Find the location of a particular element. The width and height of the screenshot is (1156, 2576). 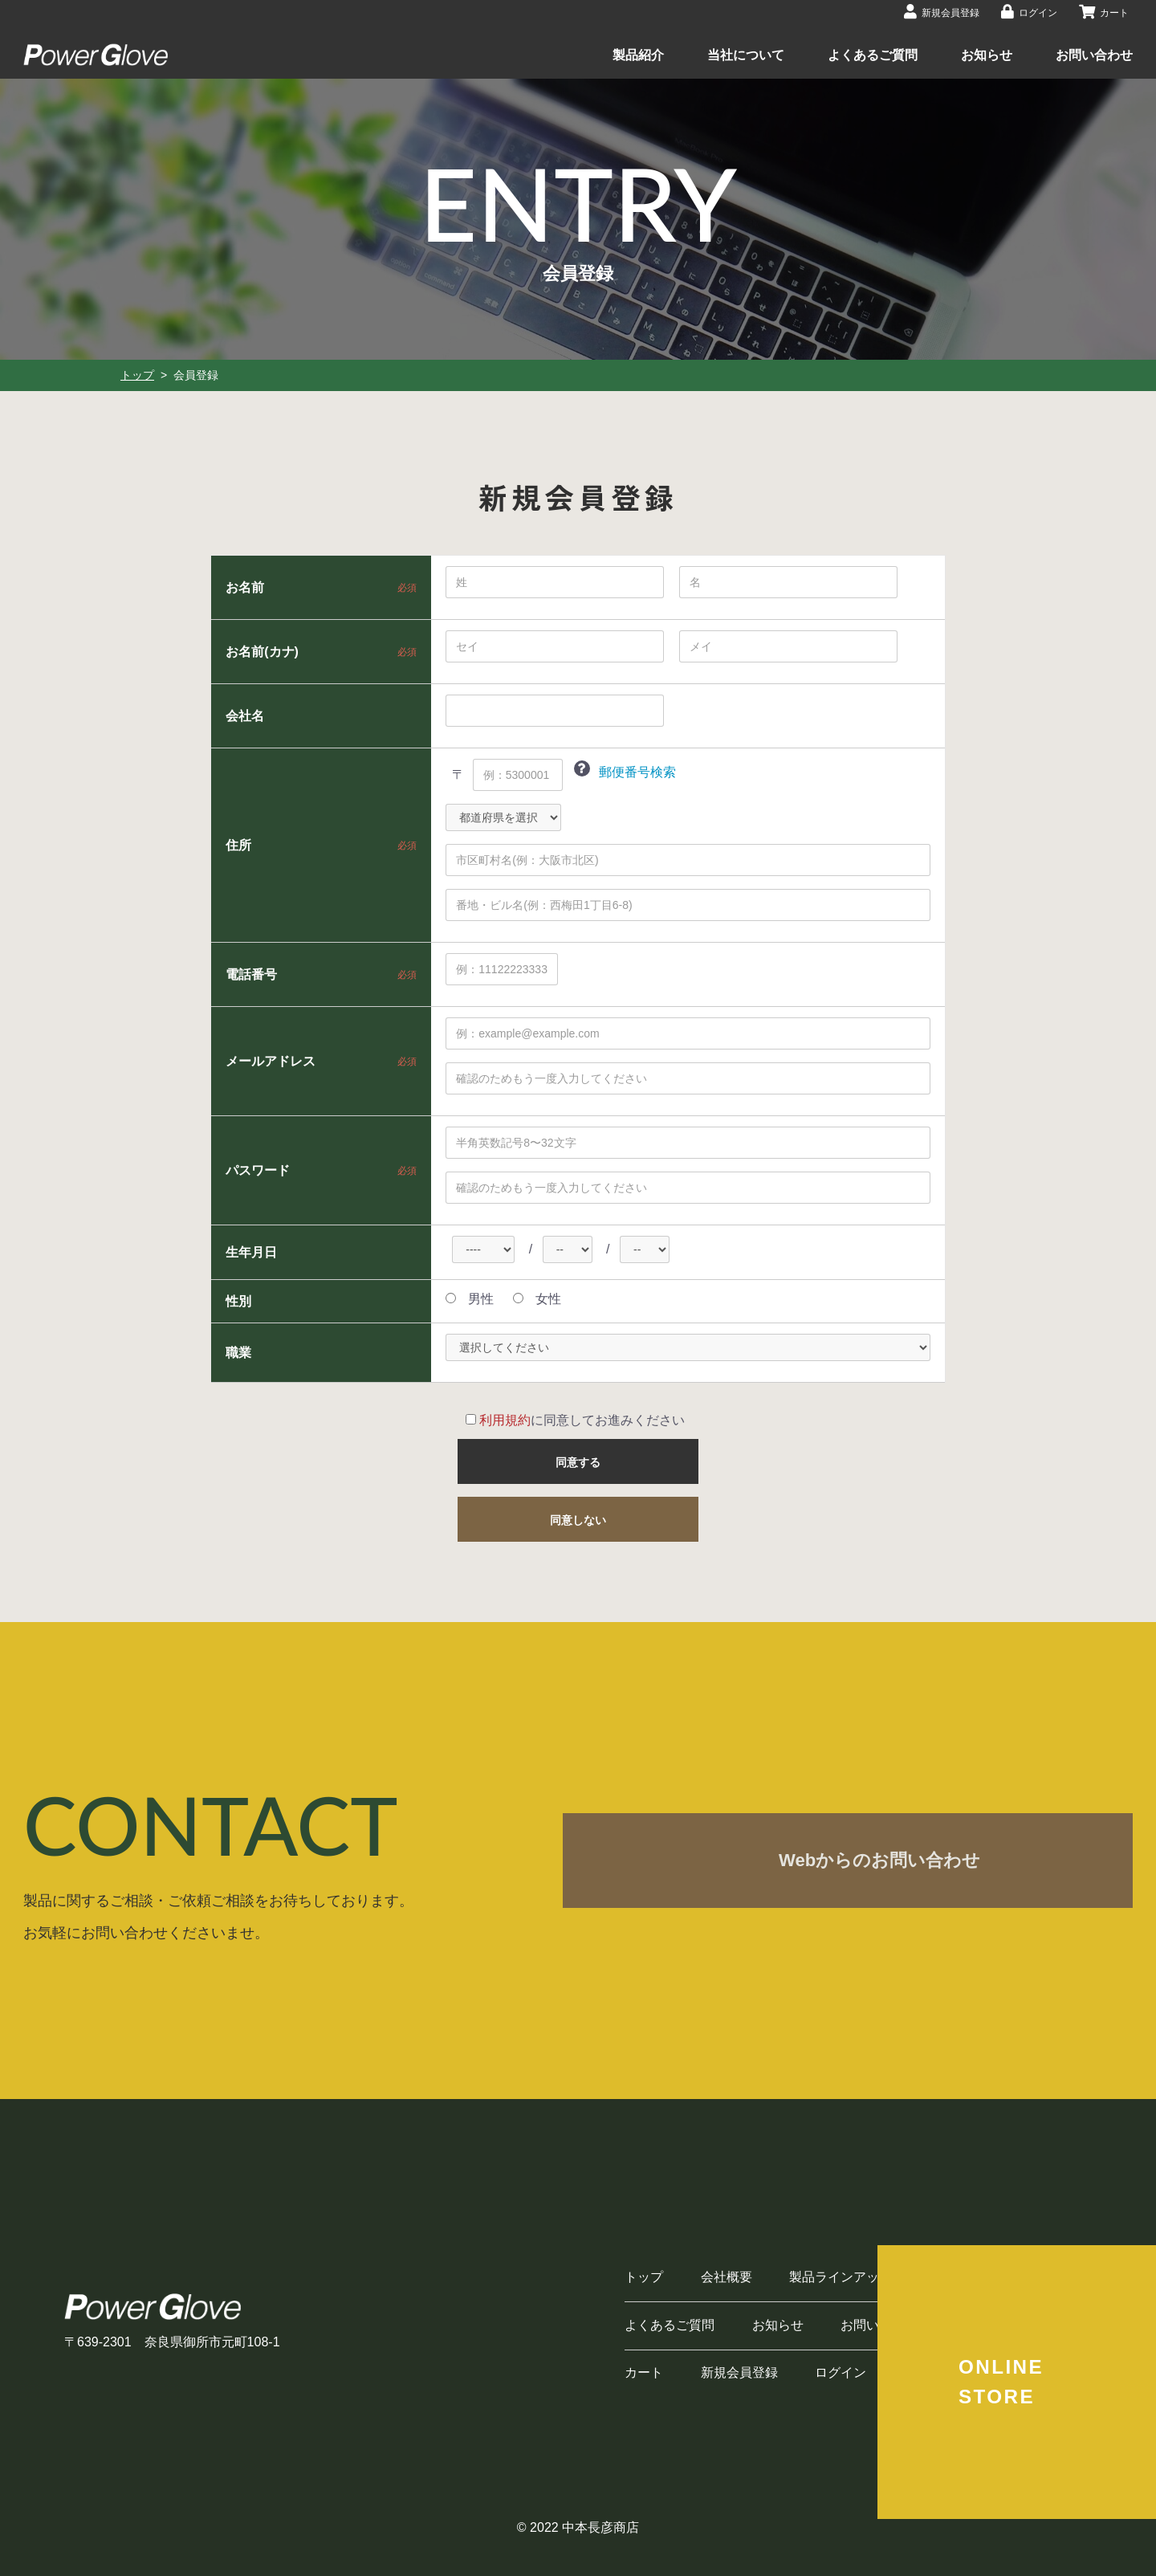

性別 is located at coordinates (238, 1300).